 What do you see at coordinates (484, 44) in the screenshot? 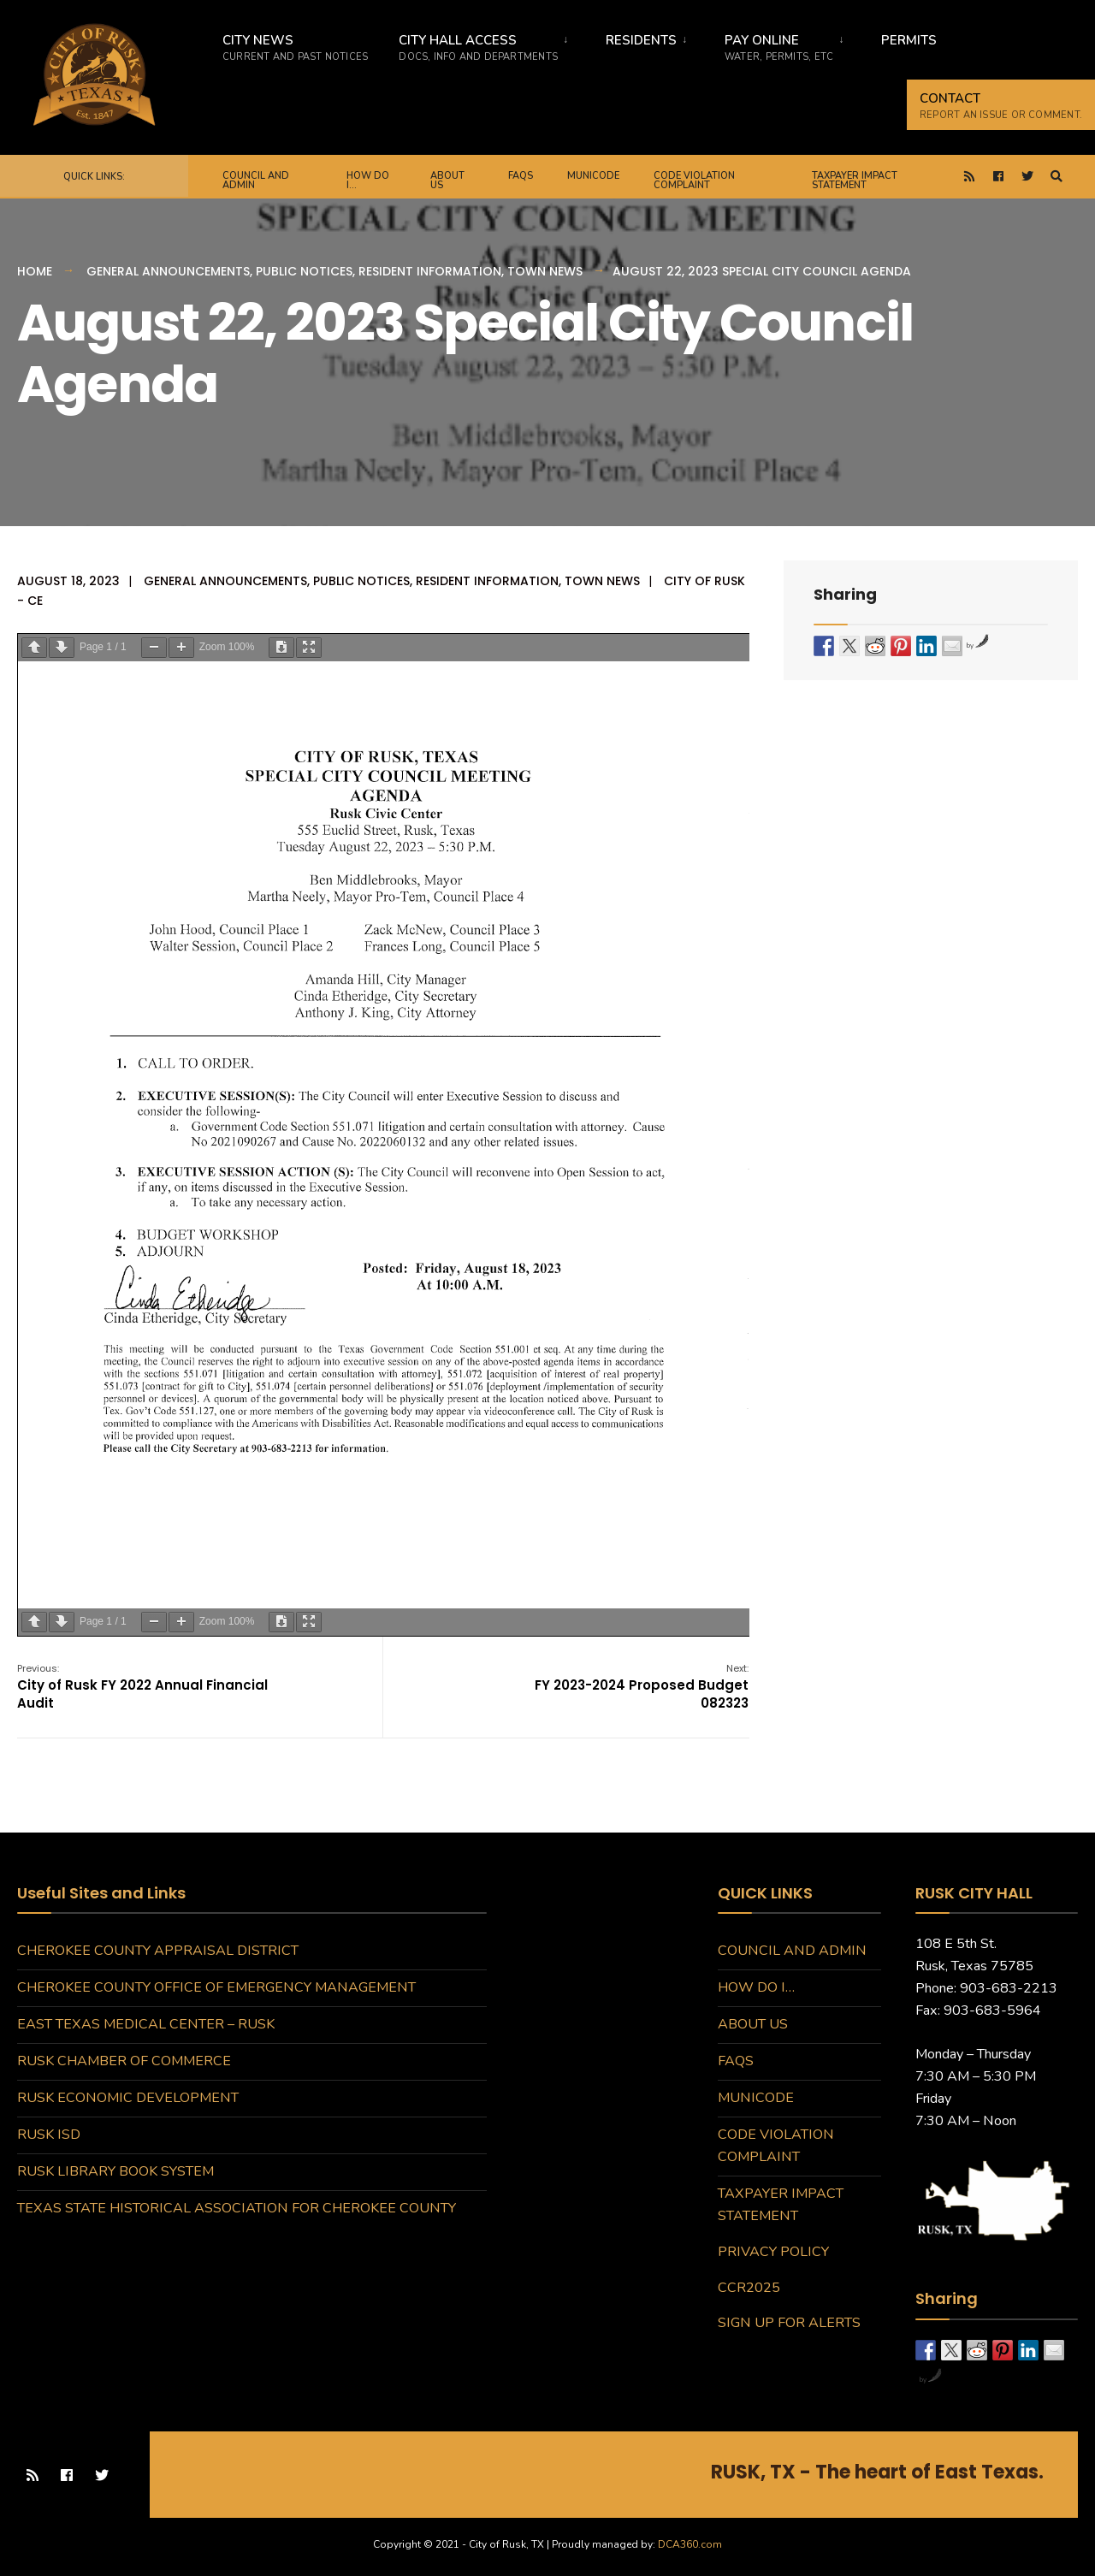
I see `[menuitem]` at bounding box center [484, 44].